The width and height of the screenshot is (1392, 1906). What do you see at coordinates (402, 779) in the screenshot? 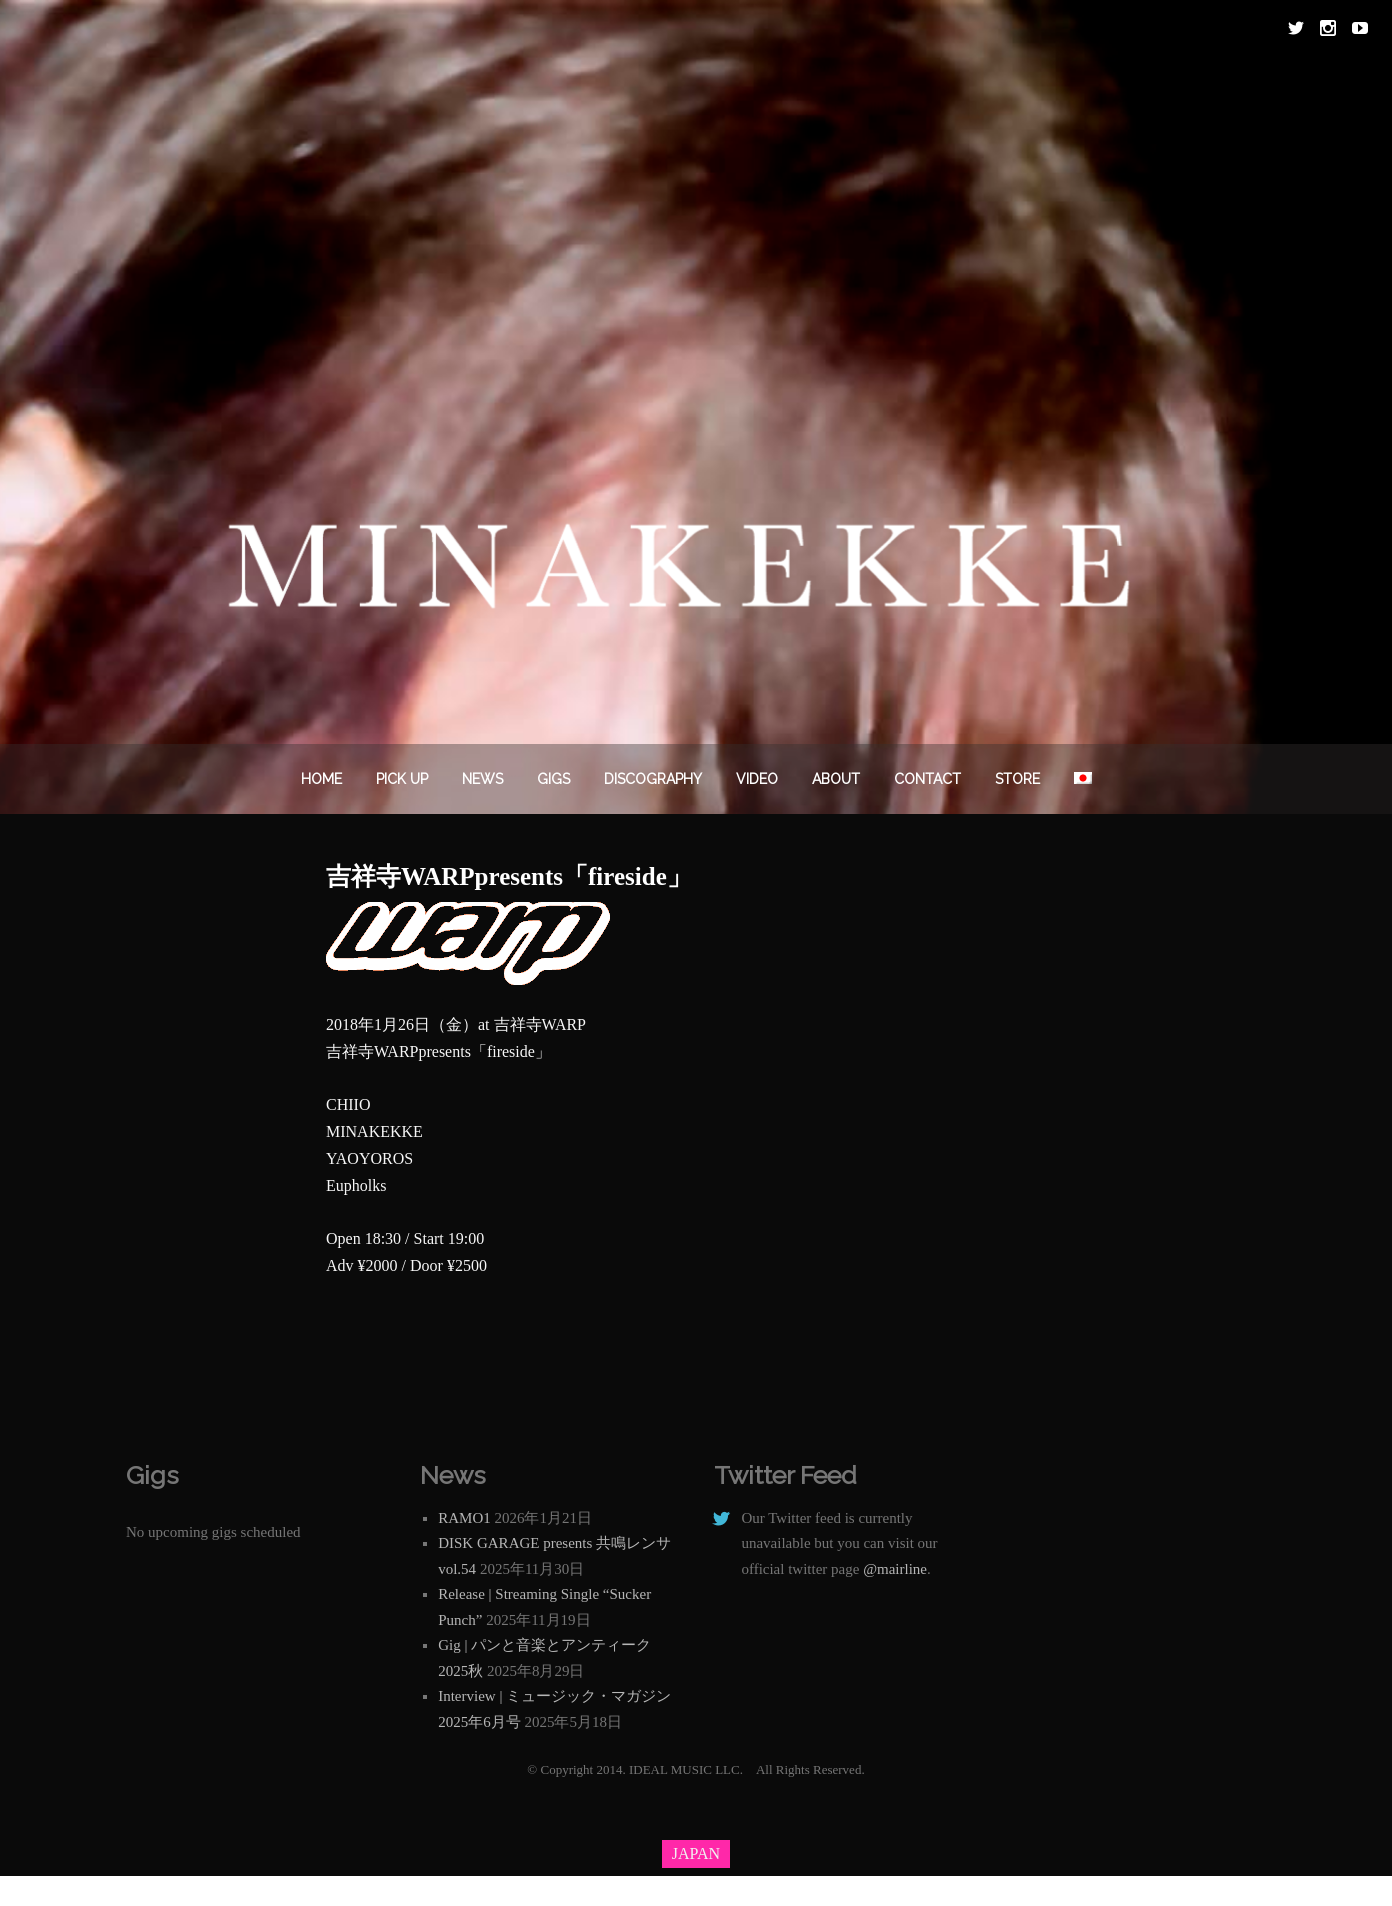
I see `PICK UP` at bounding box center [402, 779].